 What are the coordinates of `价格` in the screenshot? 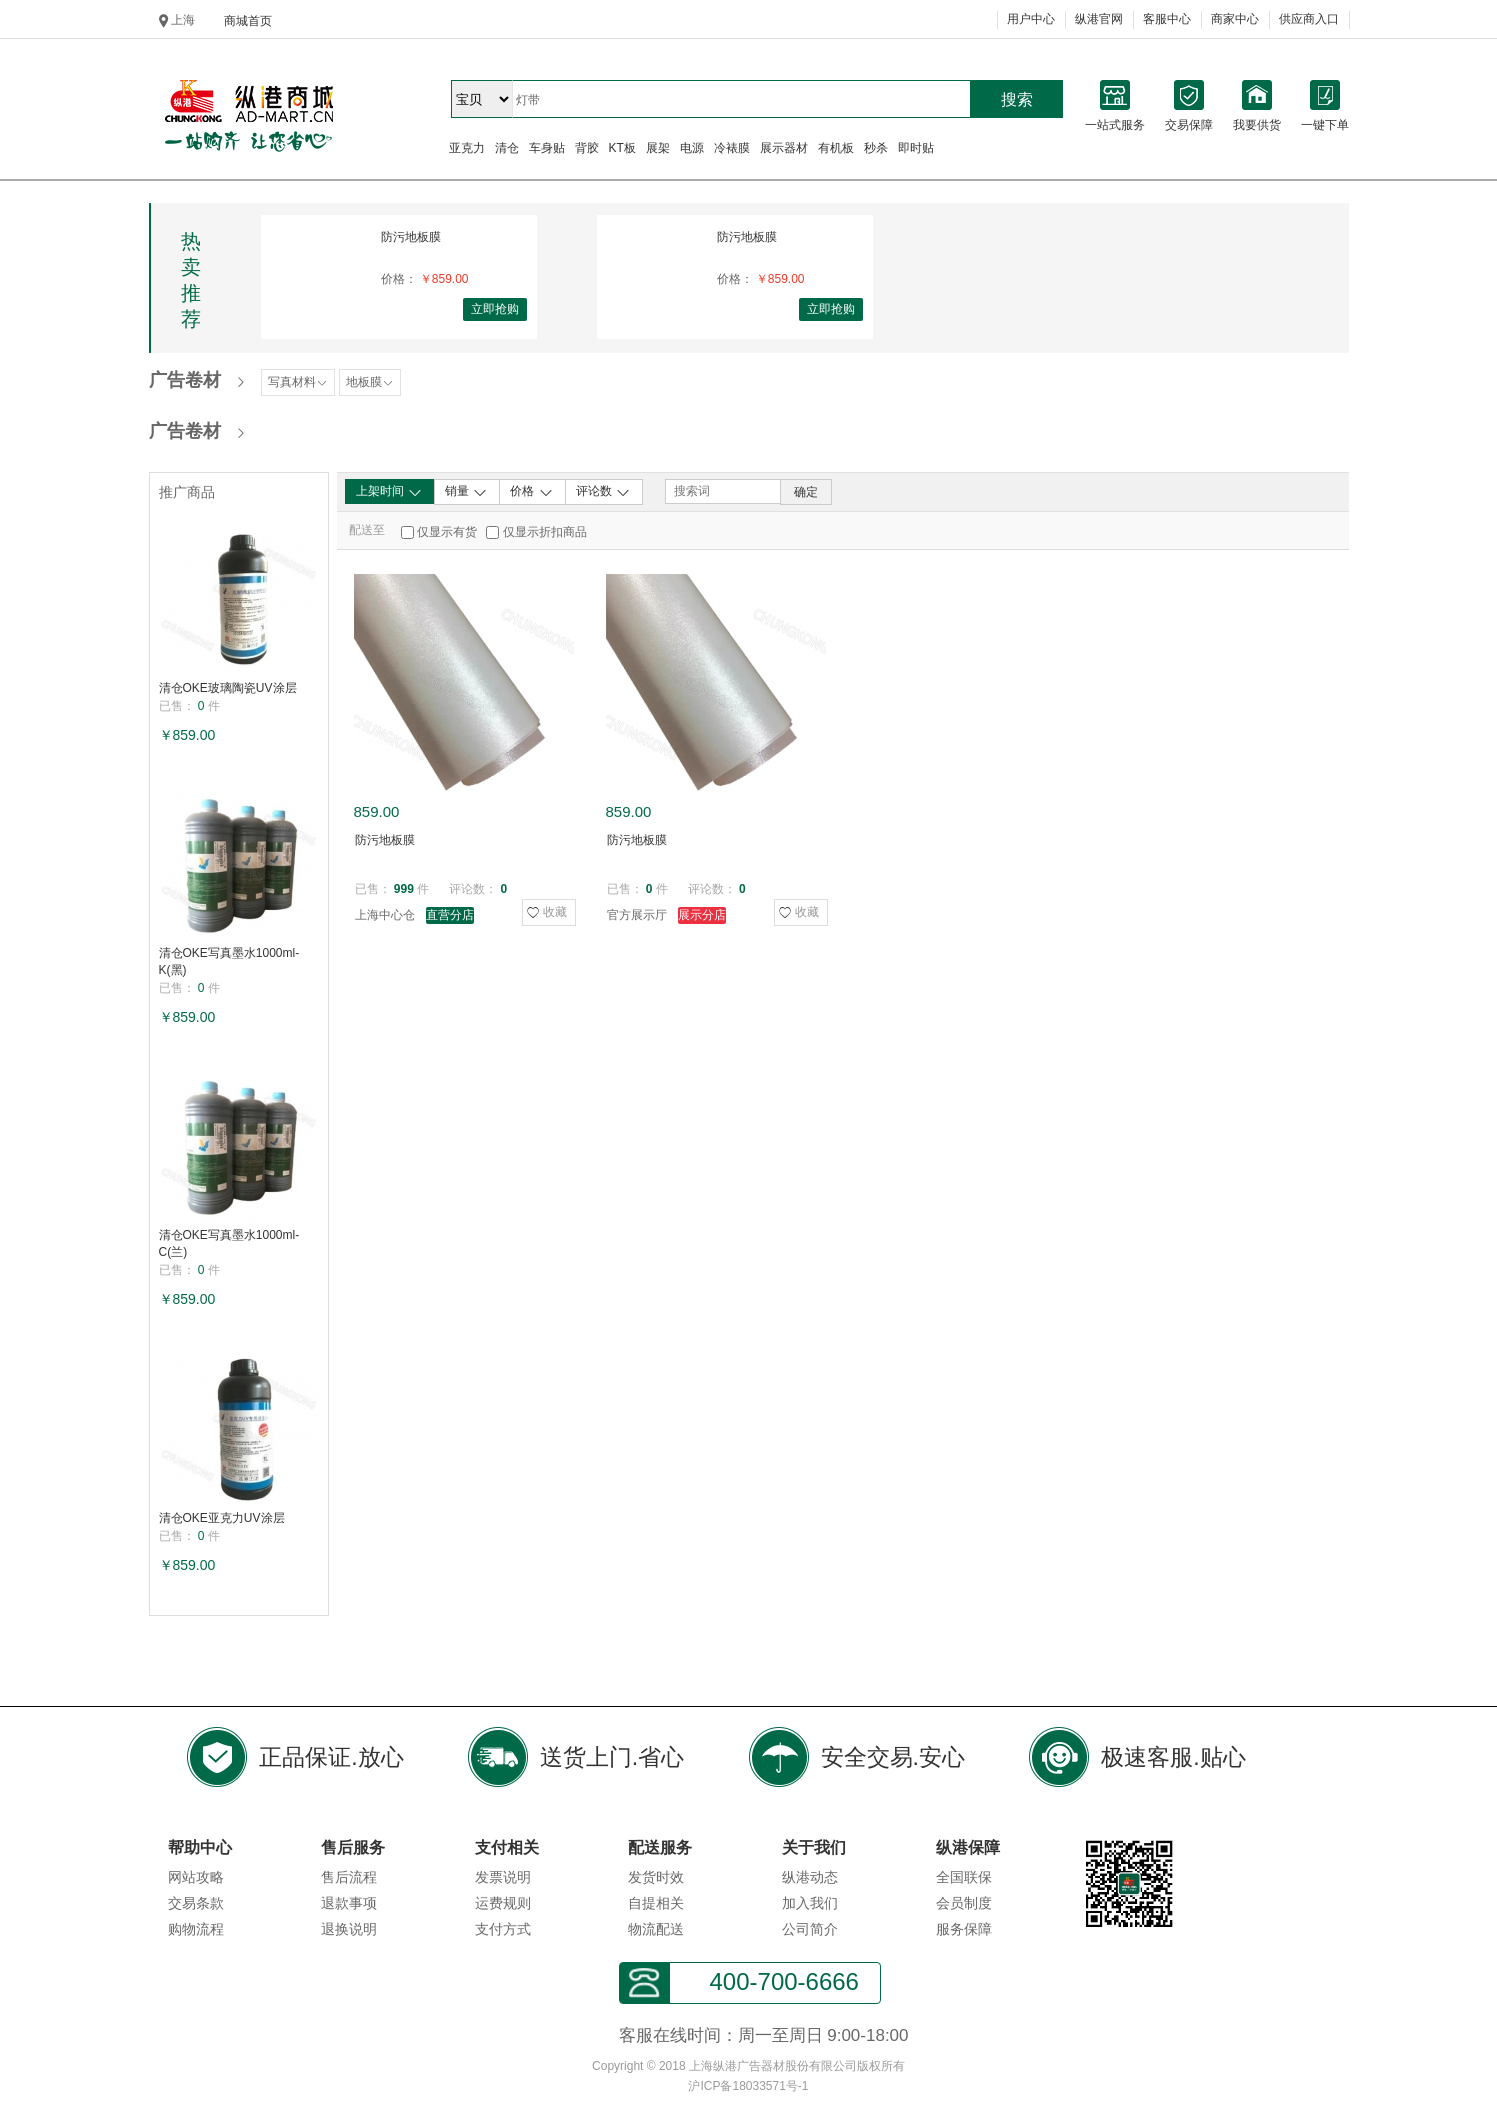 It's located at (531, 492).